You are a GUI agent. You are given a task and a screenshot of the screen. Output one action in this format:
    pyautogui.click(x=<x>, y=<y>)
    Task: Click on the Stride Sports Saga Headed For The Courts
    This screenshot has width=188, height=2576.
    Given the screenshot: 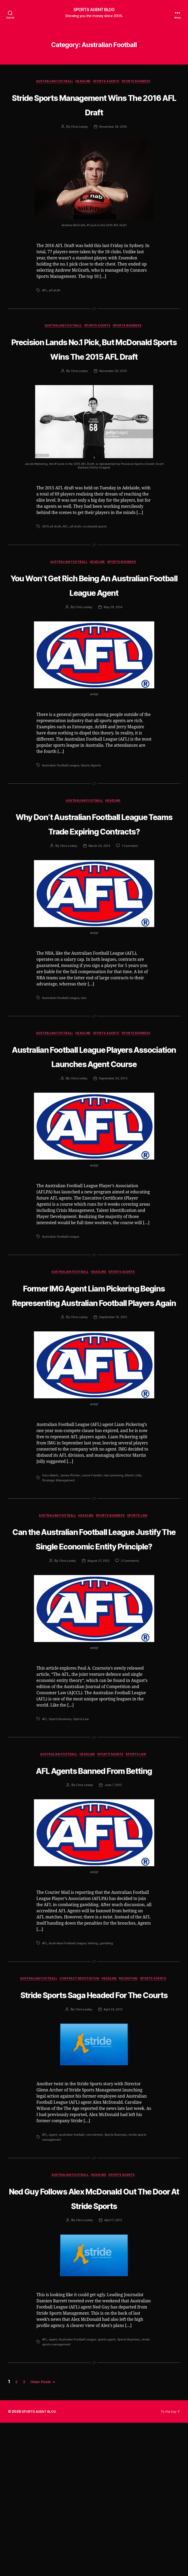 What is the action you would take?
    pyautogui.click(x=94, y=2125)
    